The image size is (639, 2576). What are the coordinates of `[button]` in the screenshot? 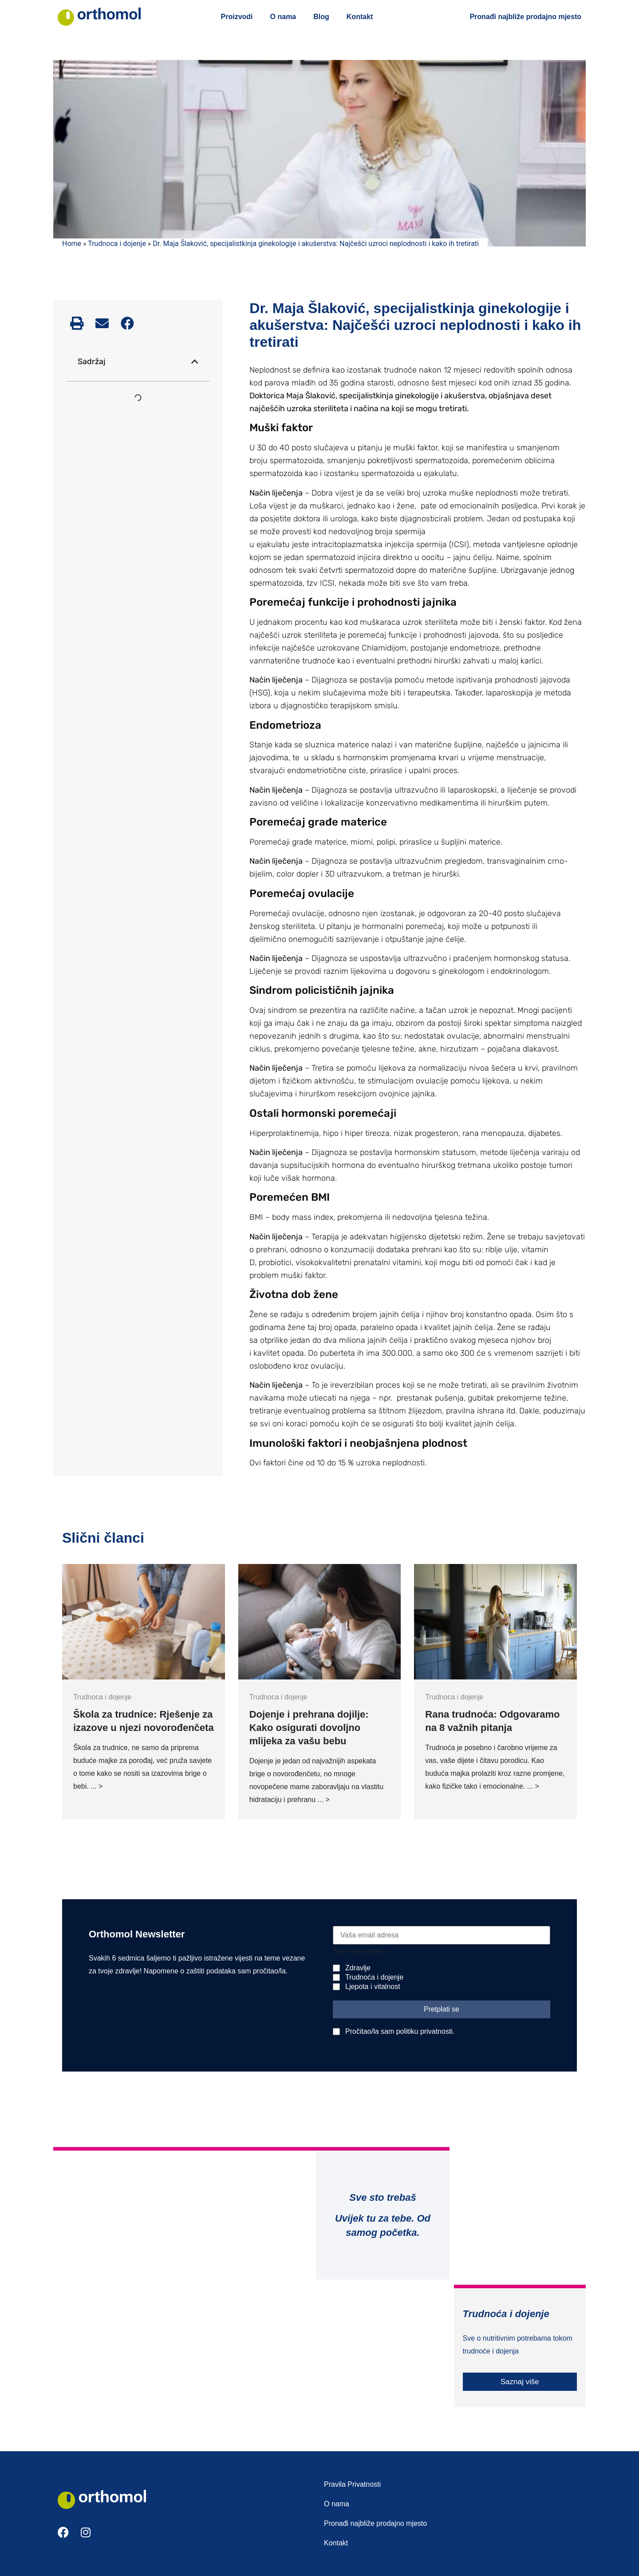 It's located at (77, 323).